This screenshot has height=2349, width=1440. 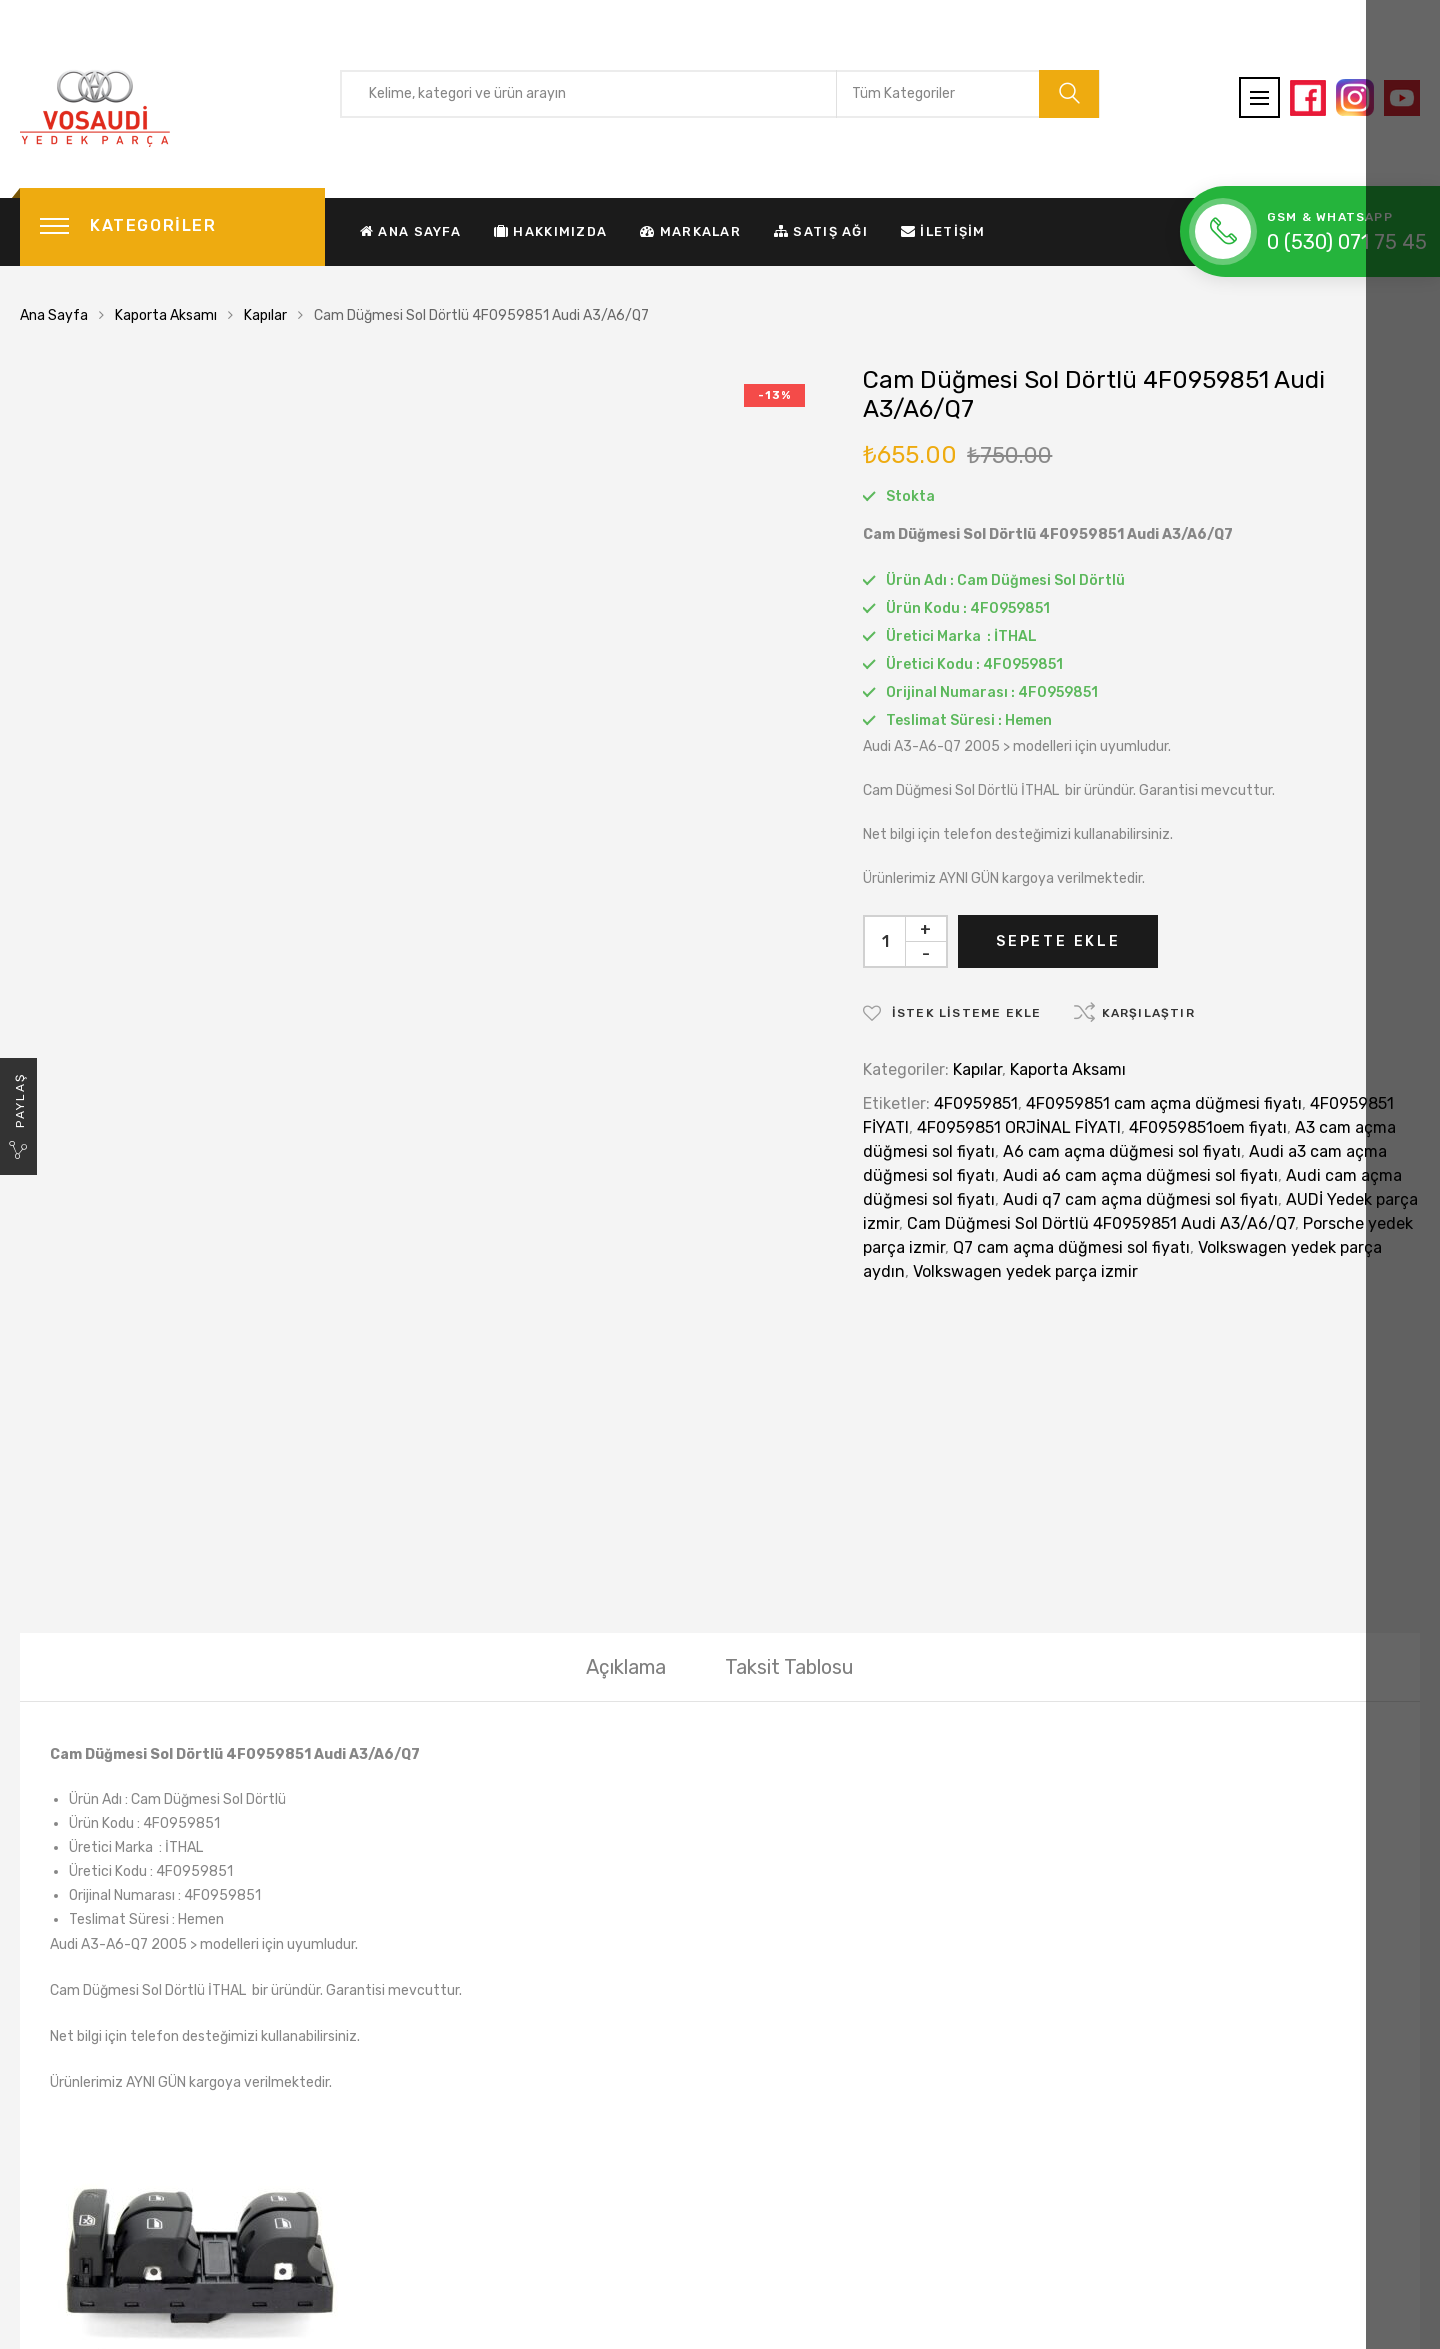 I want to click on 4F0959851 ORJİNAL FİYATI, so click(x=1019, y=1127).